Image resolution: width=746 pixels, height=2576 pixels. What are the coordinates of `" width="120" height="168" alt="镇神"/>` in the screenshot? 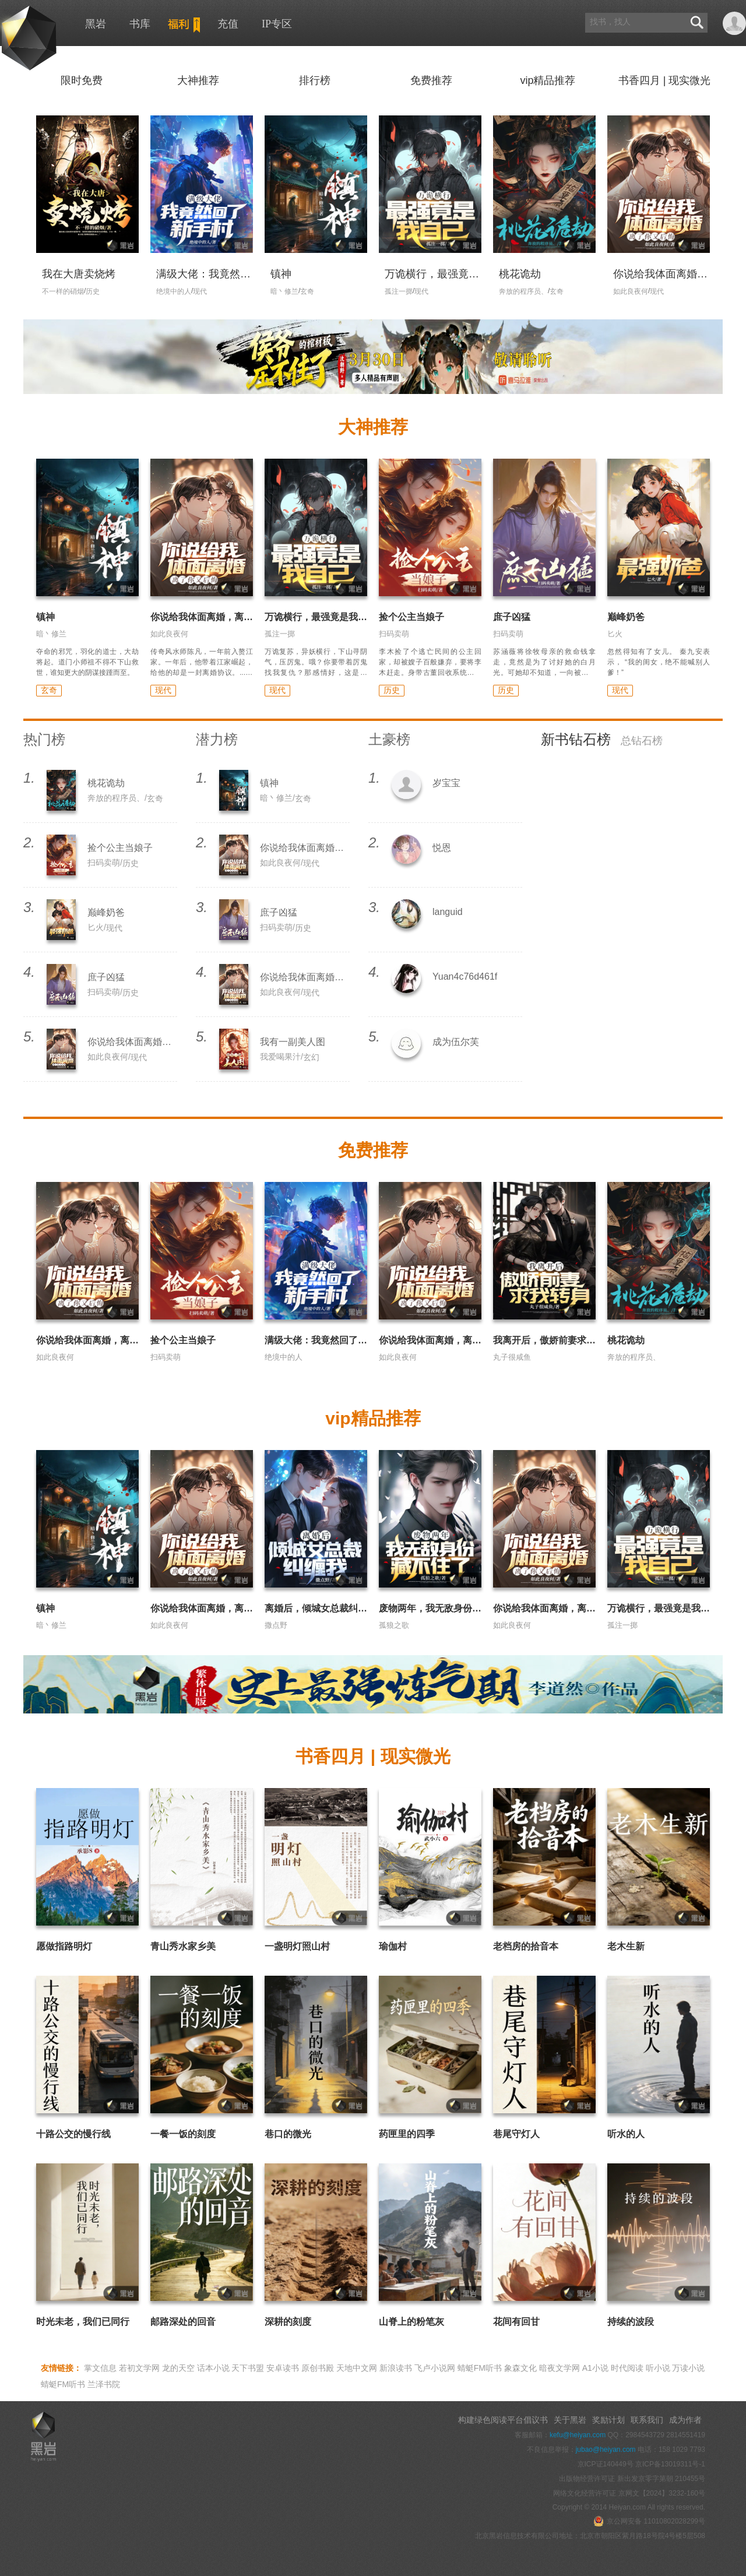 It's located at (316, 193).